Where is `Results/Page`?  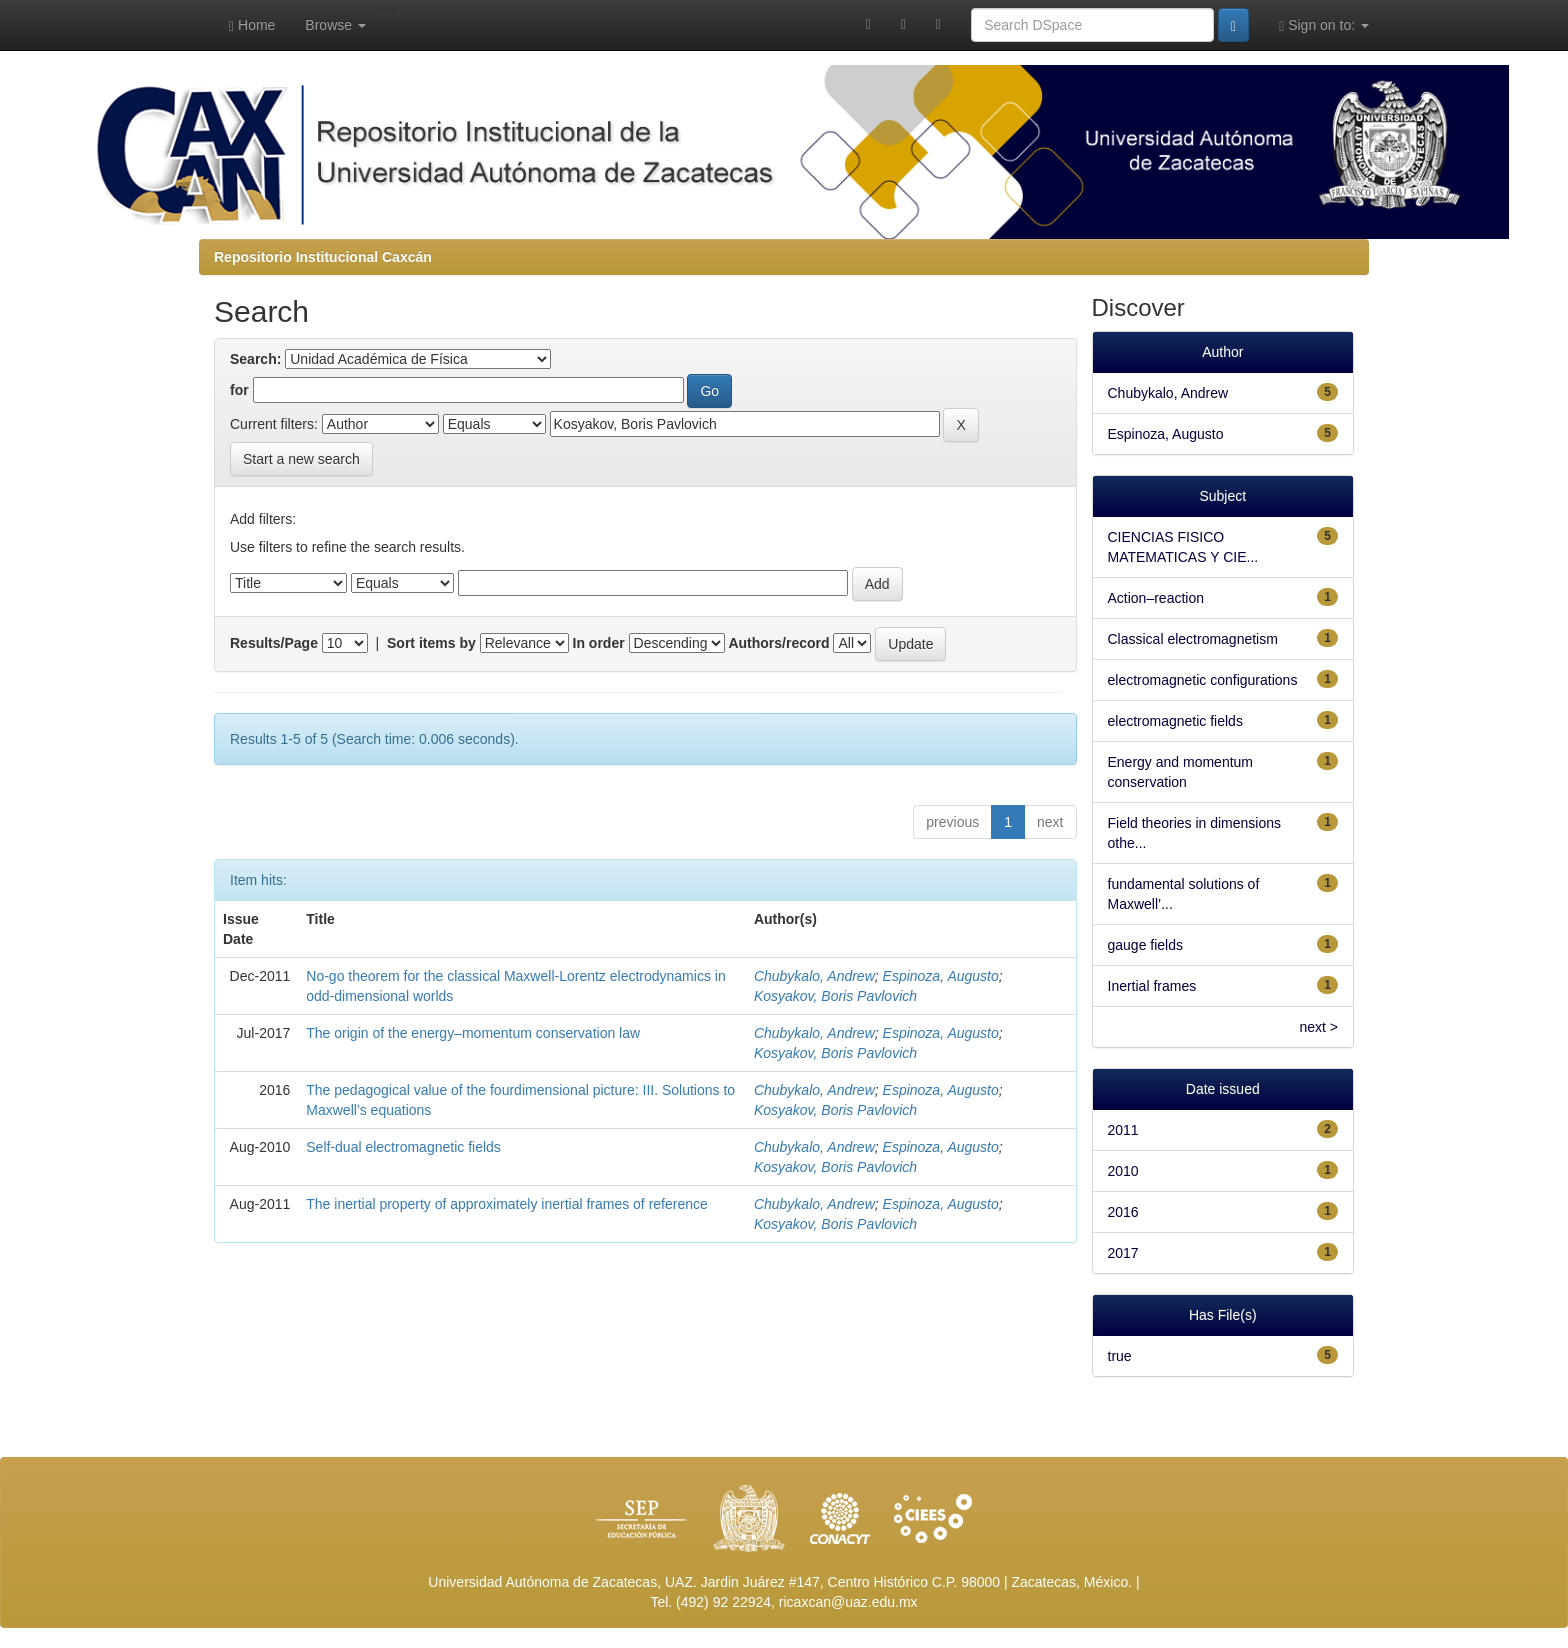
Results/Page is located at coordinates (274, 643).